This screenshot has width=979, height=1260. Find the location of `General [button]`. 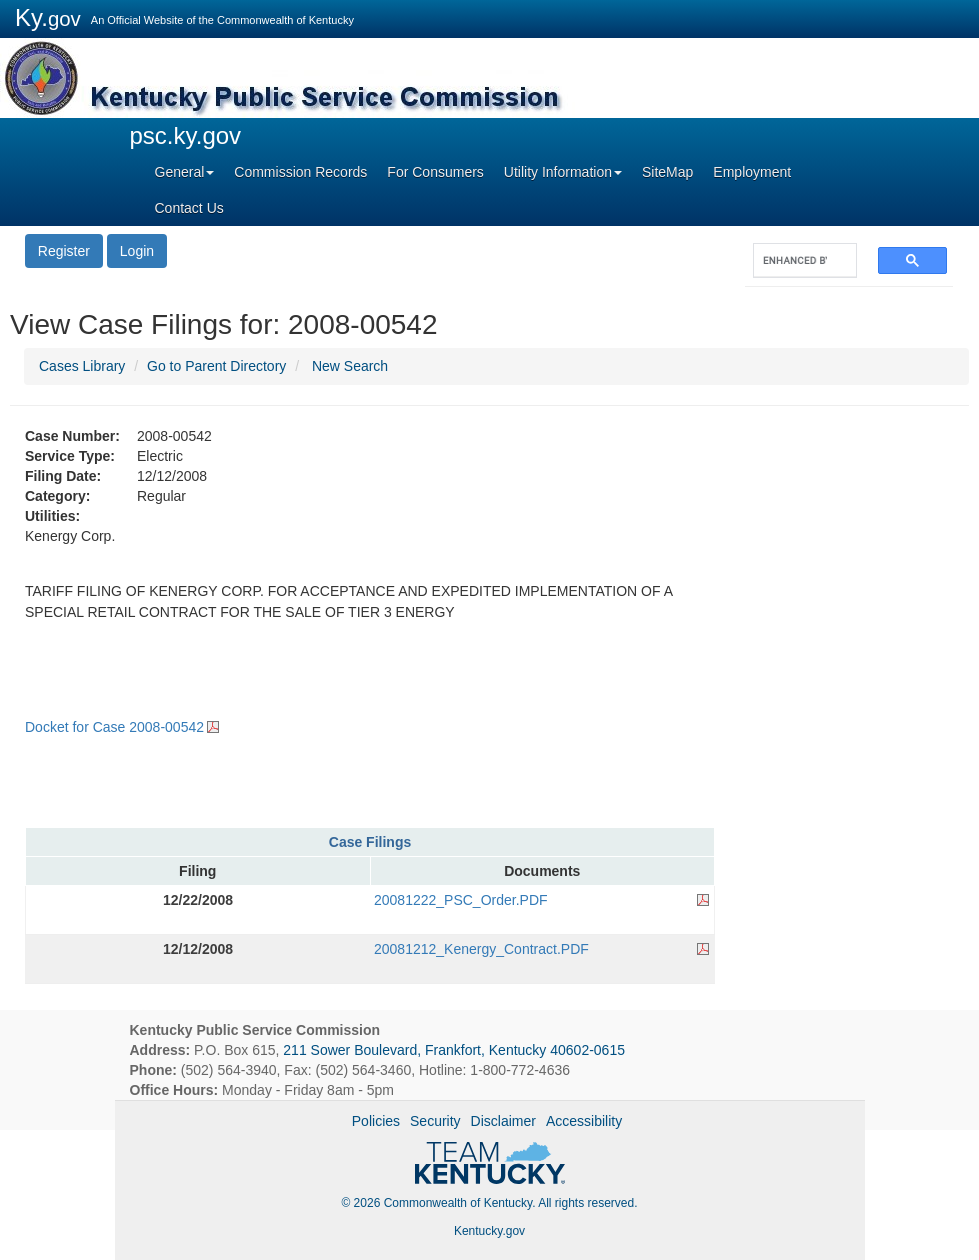

General [button] is located at coordinates (185, 172).